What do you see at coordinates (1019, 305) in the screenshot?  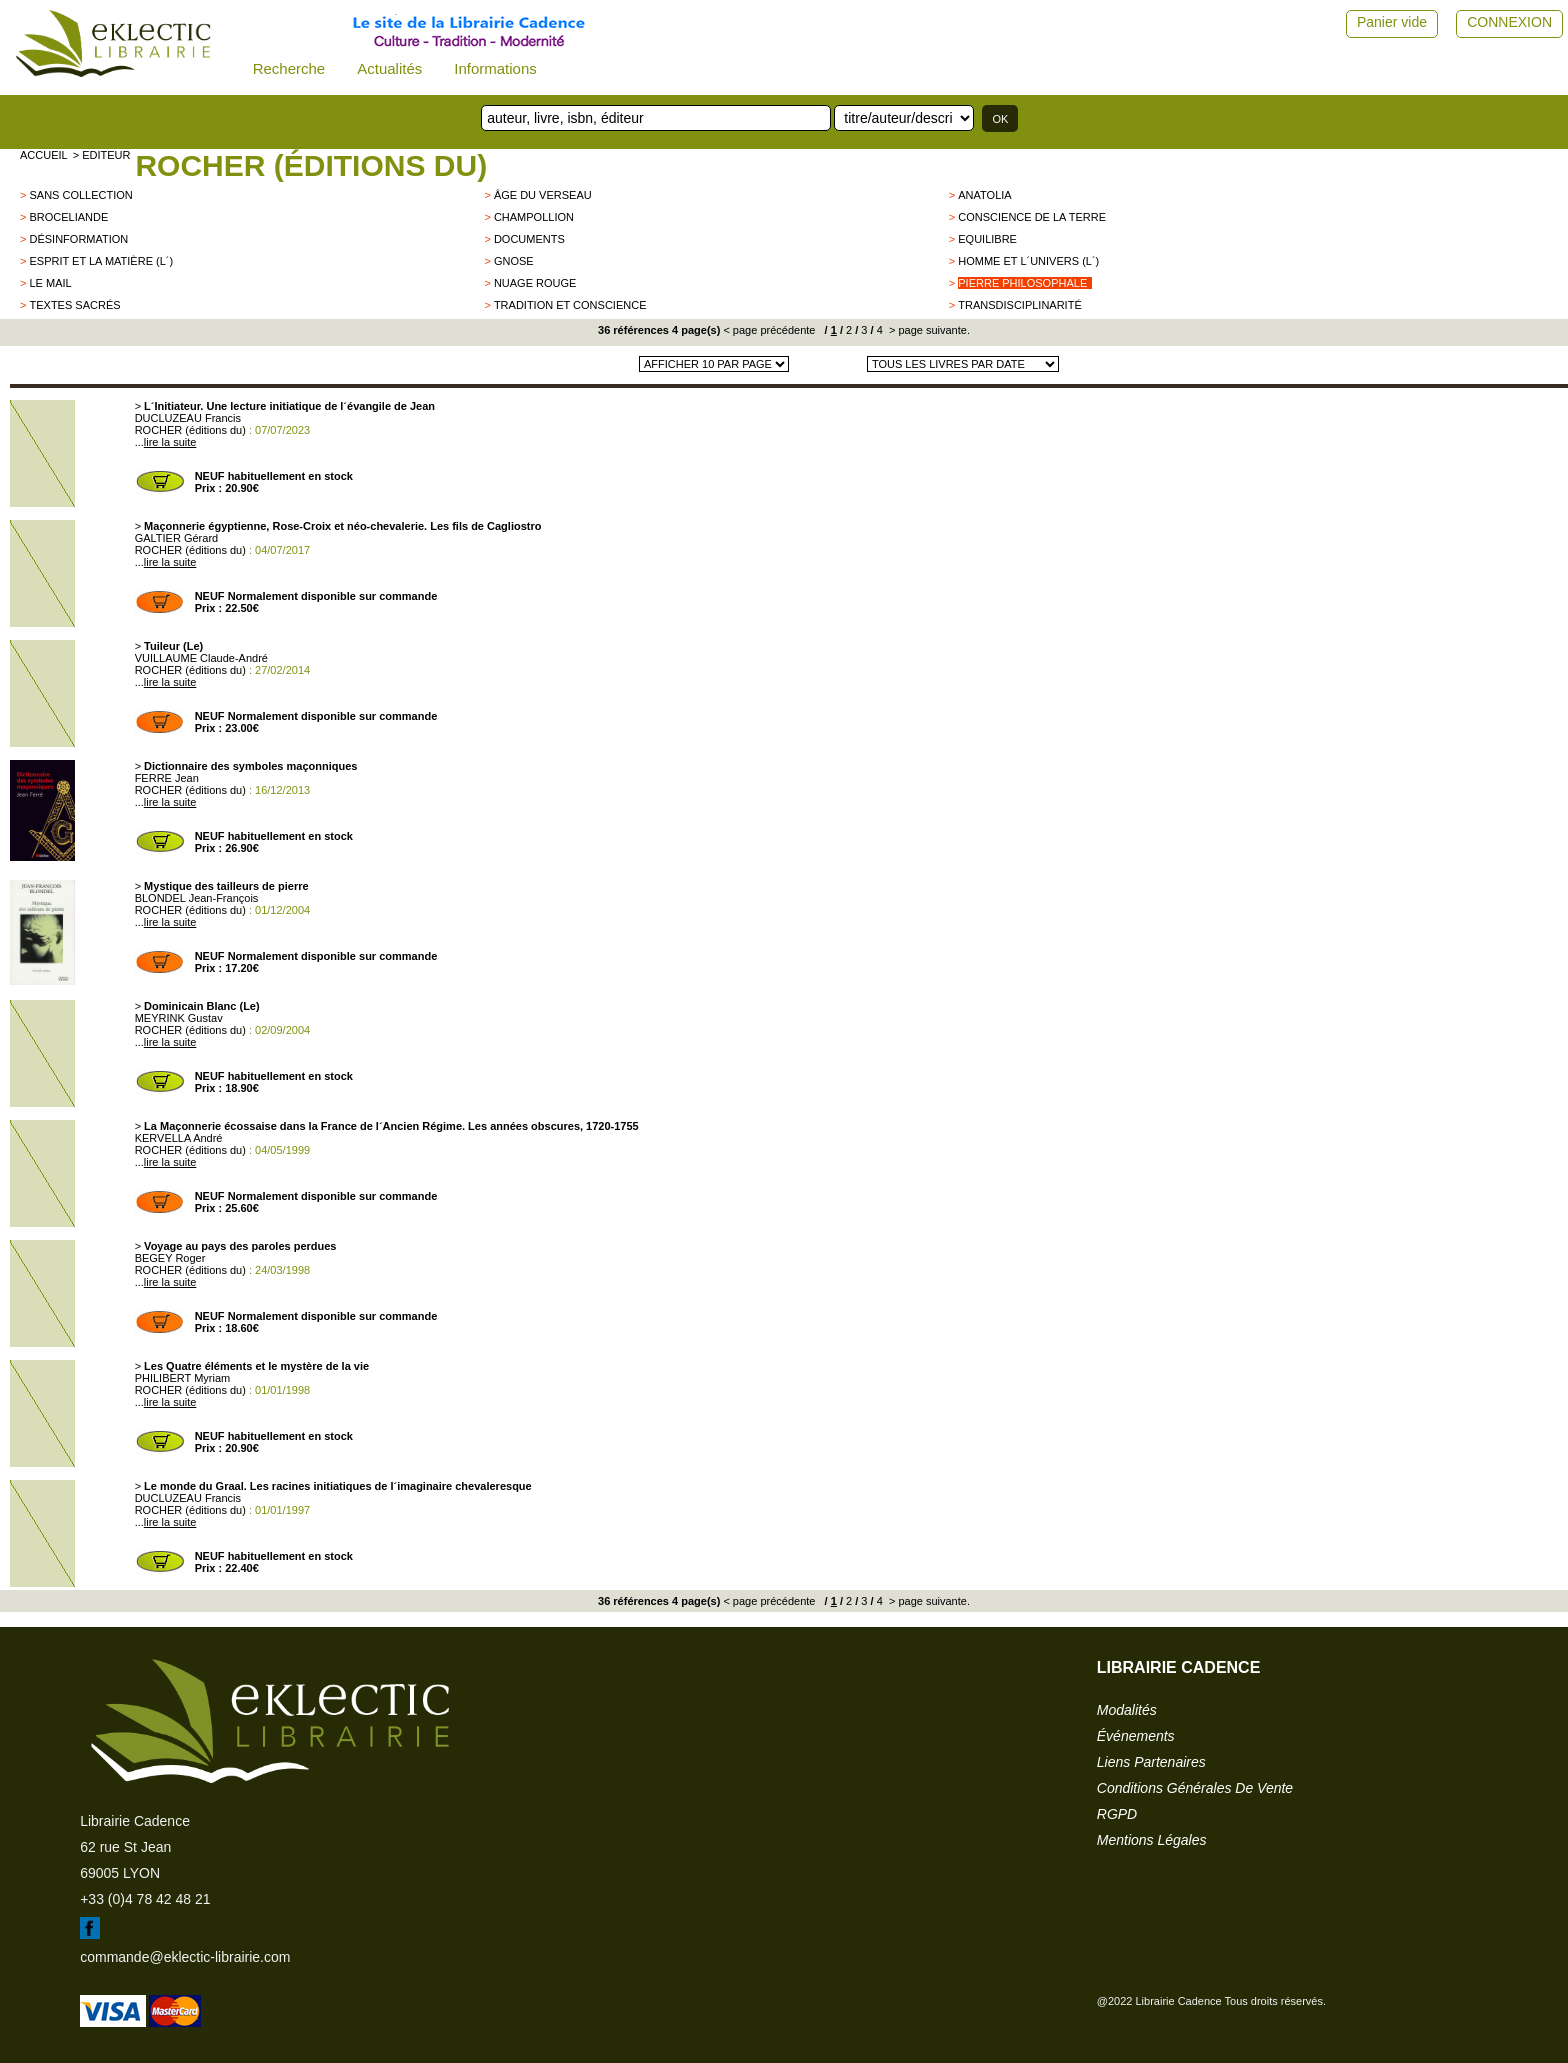 I see `Transdisciplinarité` at bounding box center [1019, 305].